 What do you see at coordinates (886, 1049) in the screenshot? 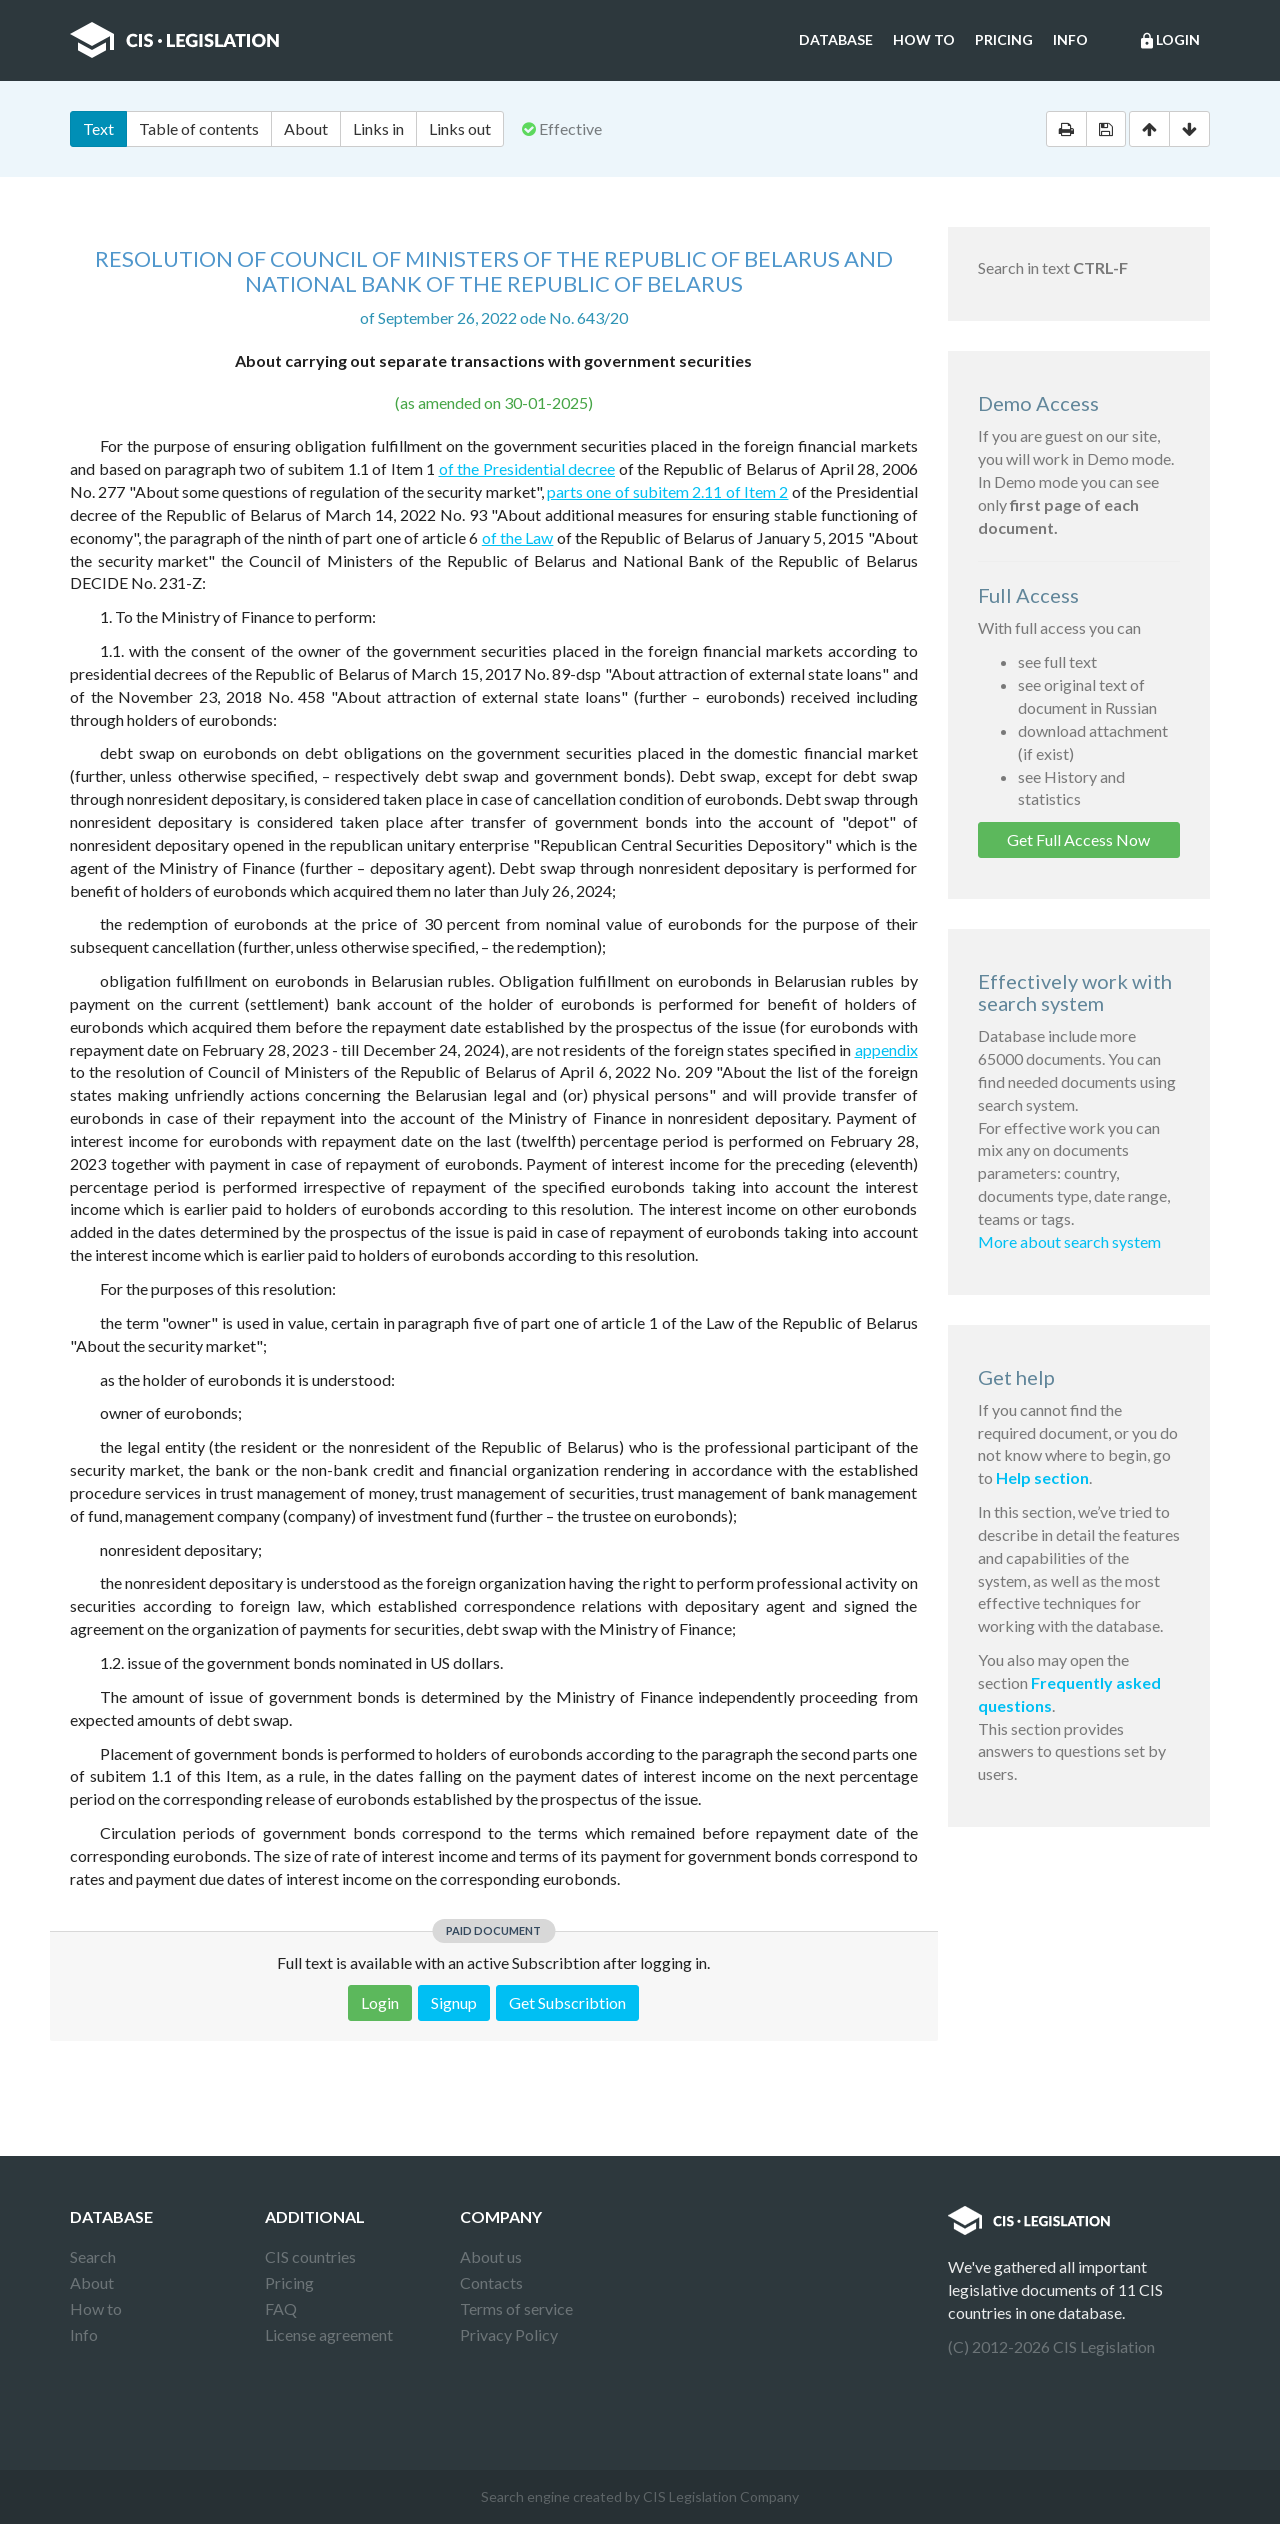
I see `appendix` at bounding box center [886, 1049].